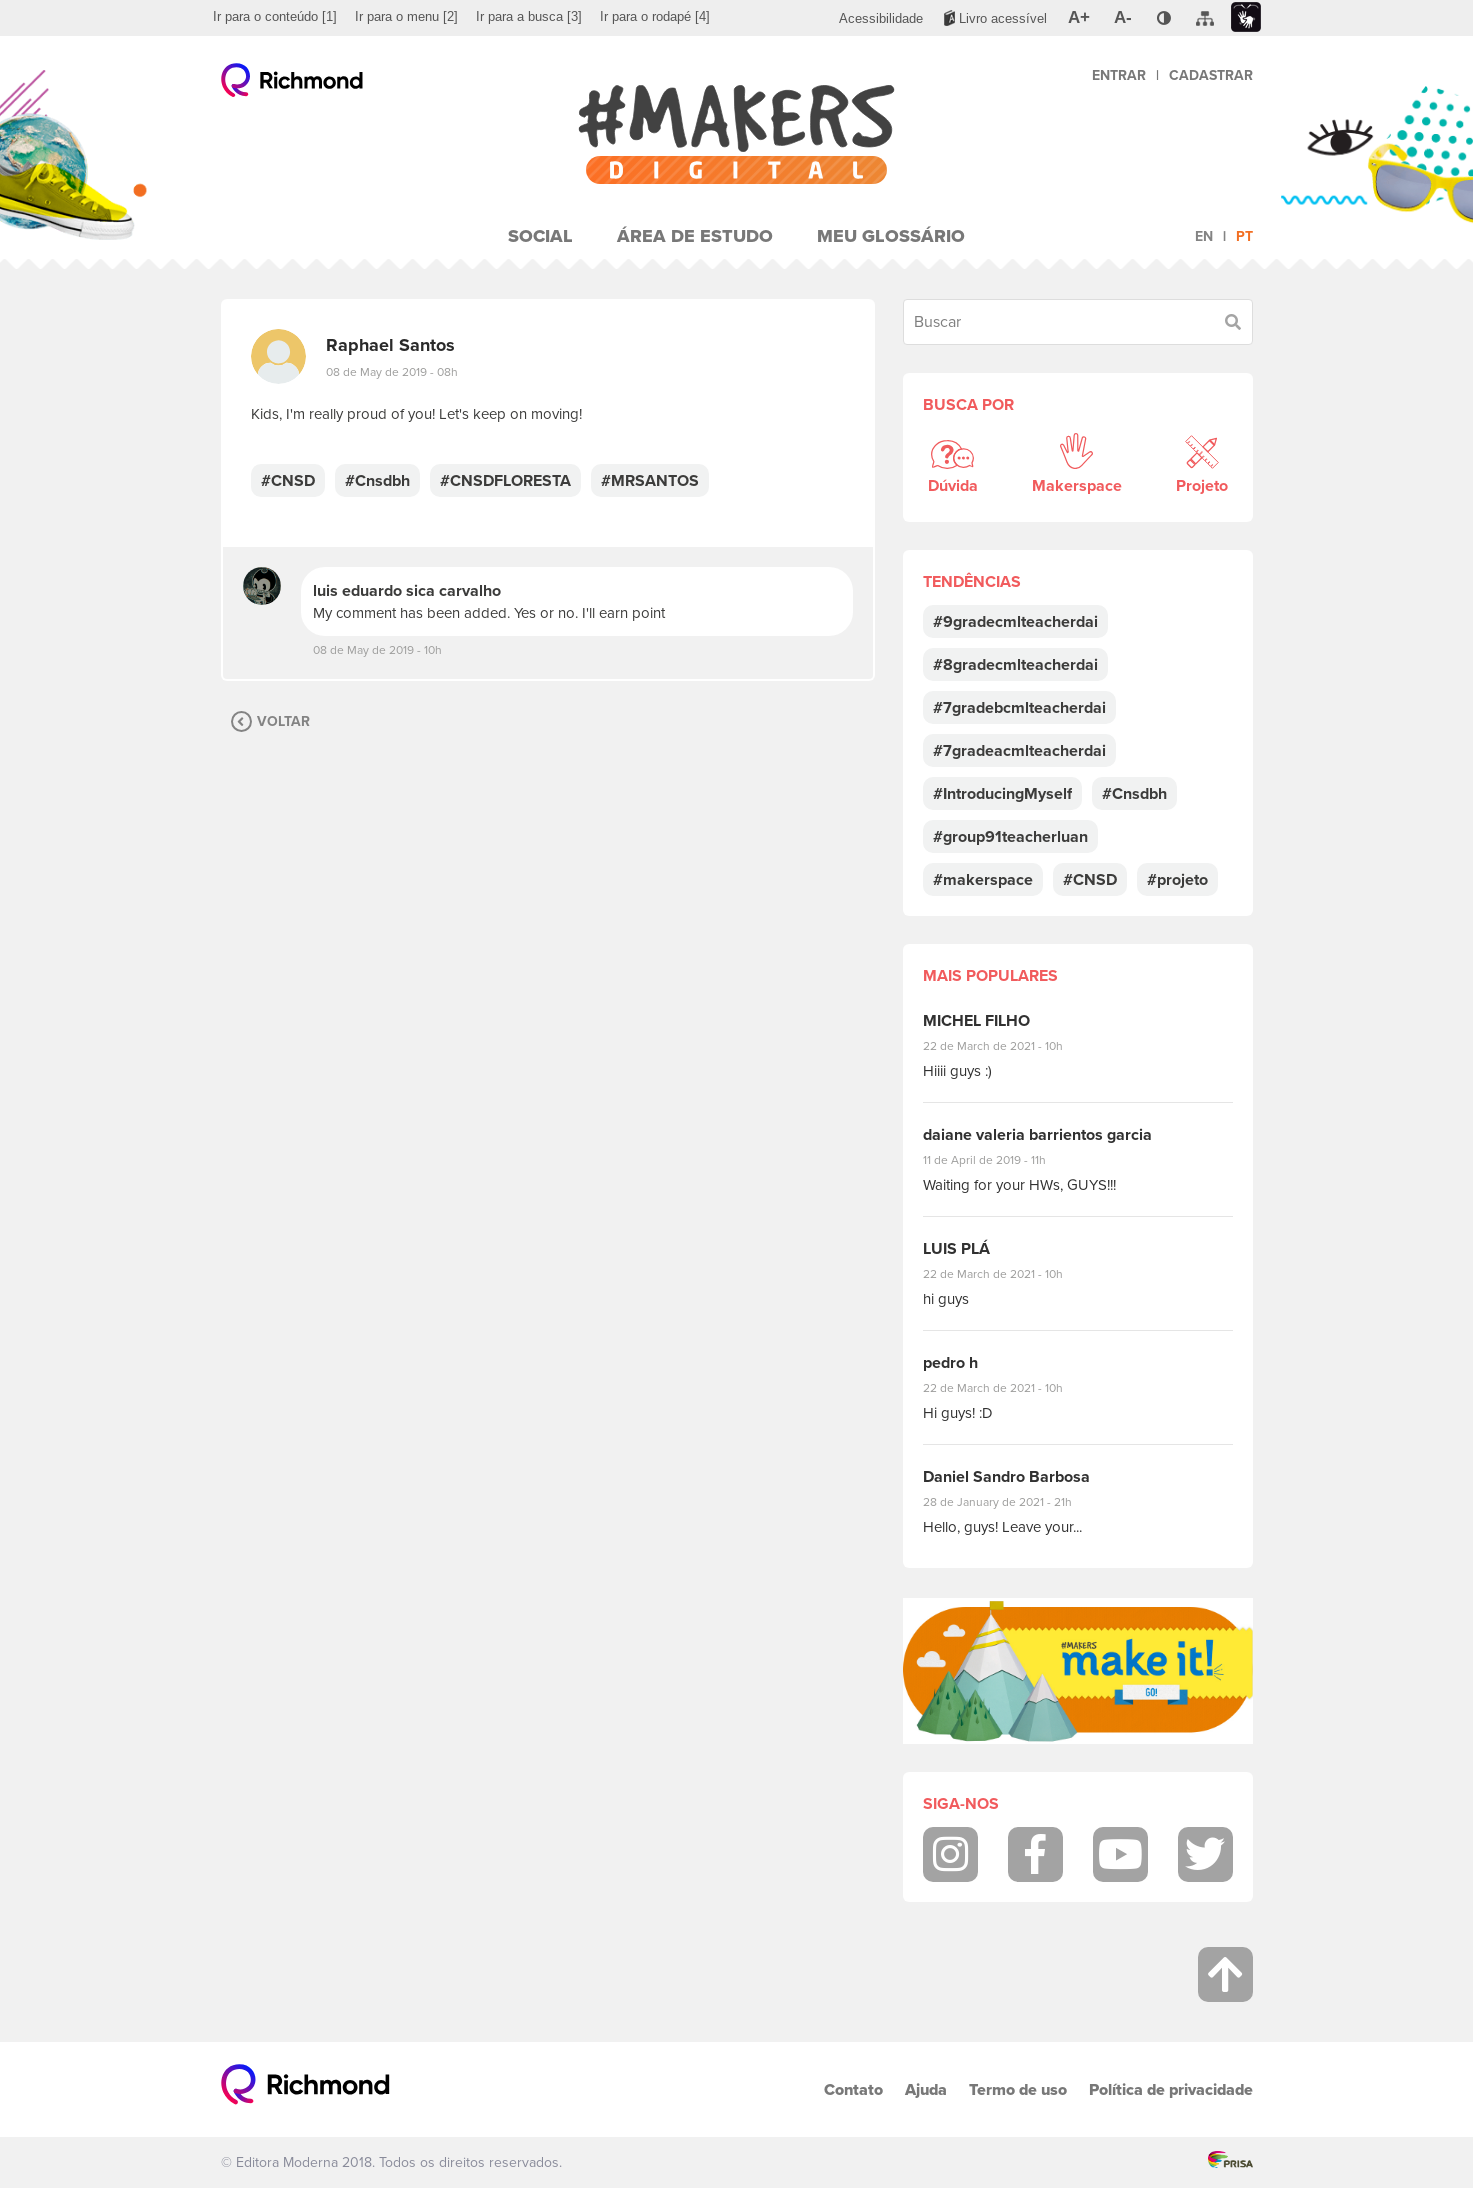 The height and width of the screenshot is (2188, 1473). I want to click on 28 de January de 2021 - 21h, so click(1012, 1502).